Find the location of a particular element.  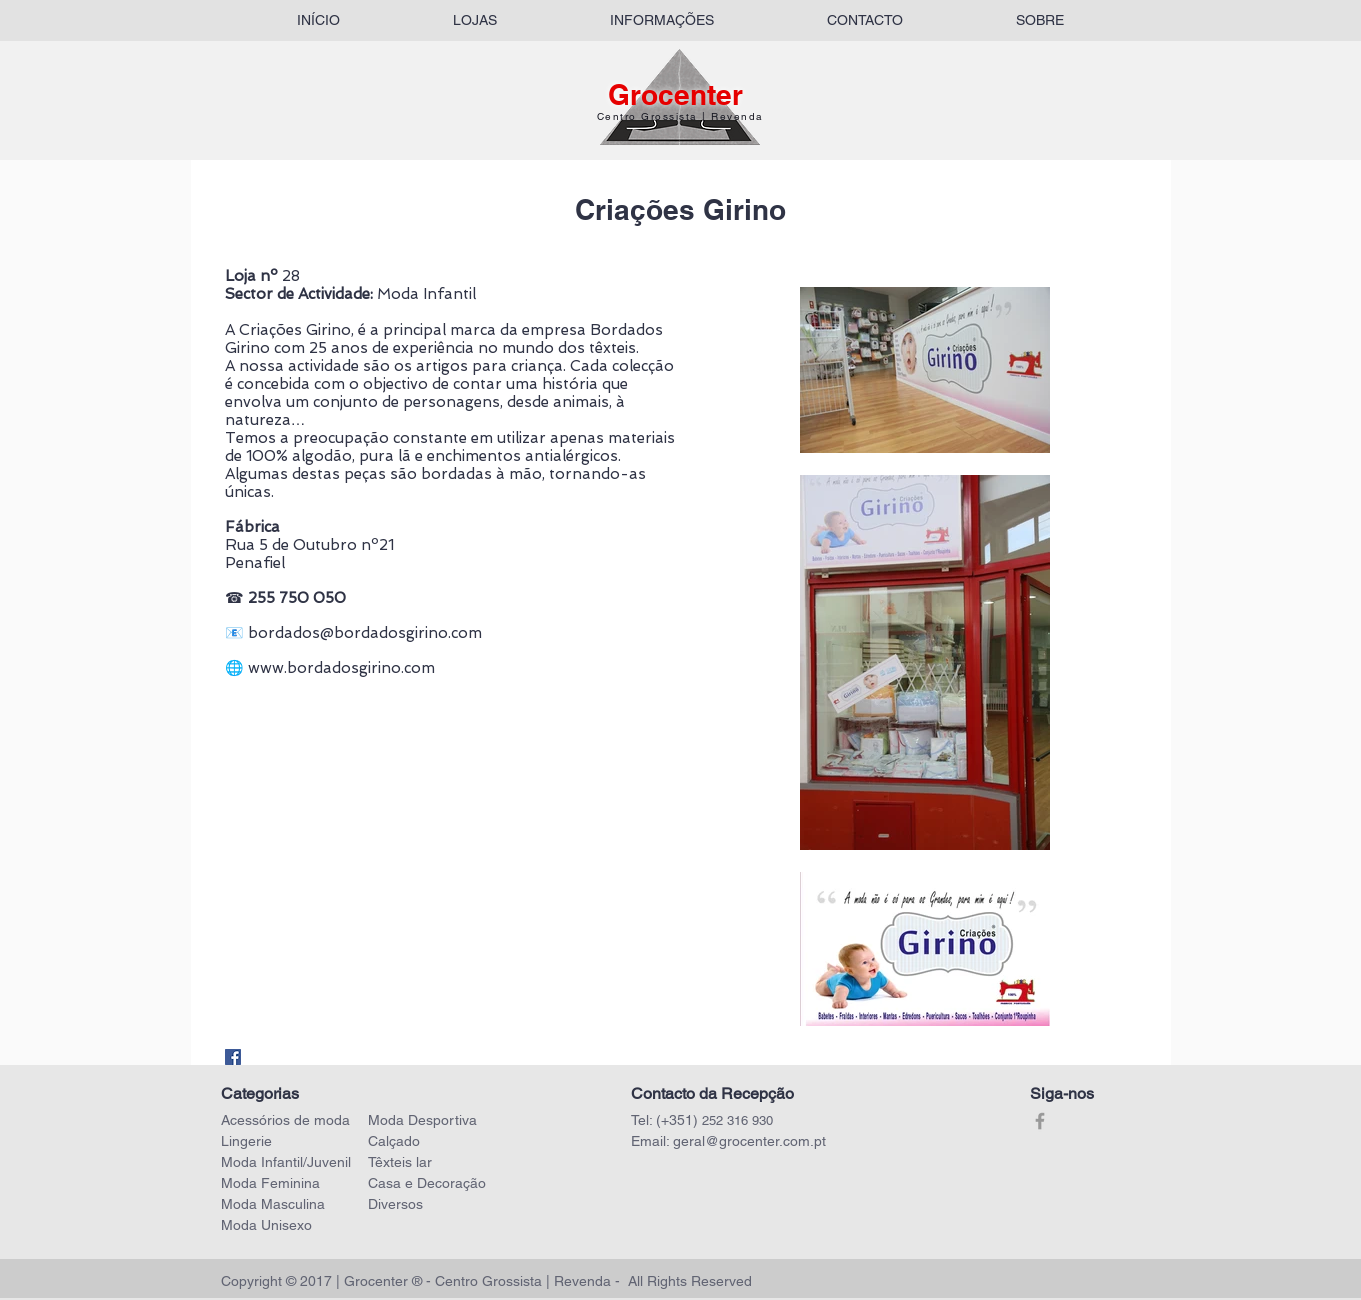

geral@grocenter.com.pt is located at coordinates (749, 1141).